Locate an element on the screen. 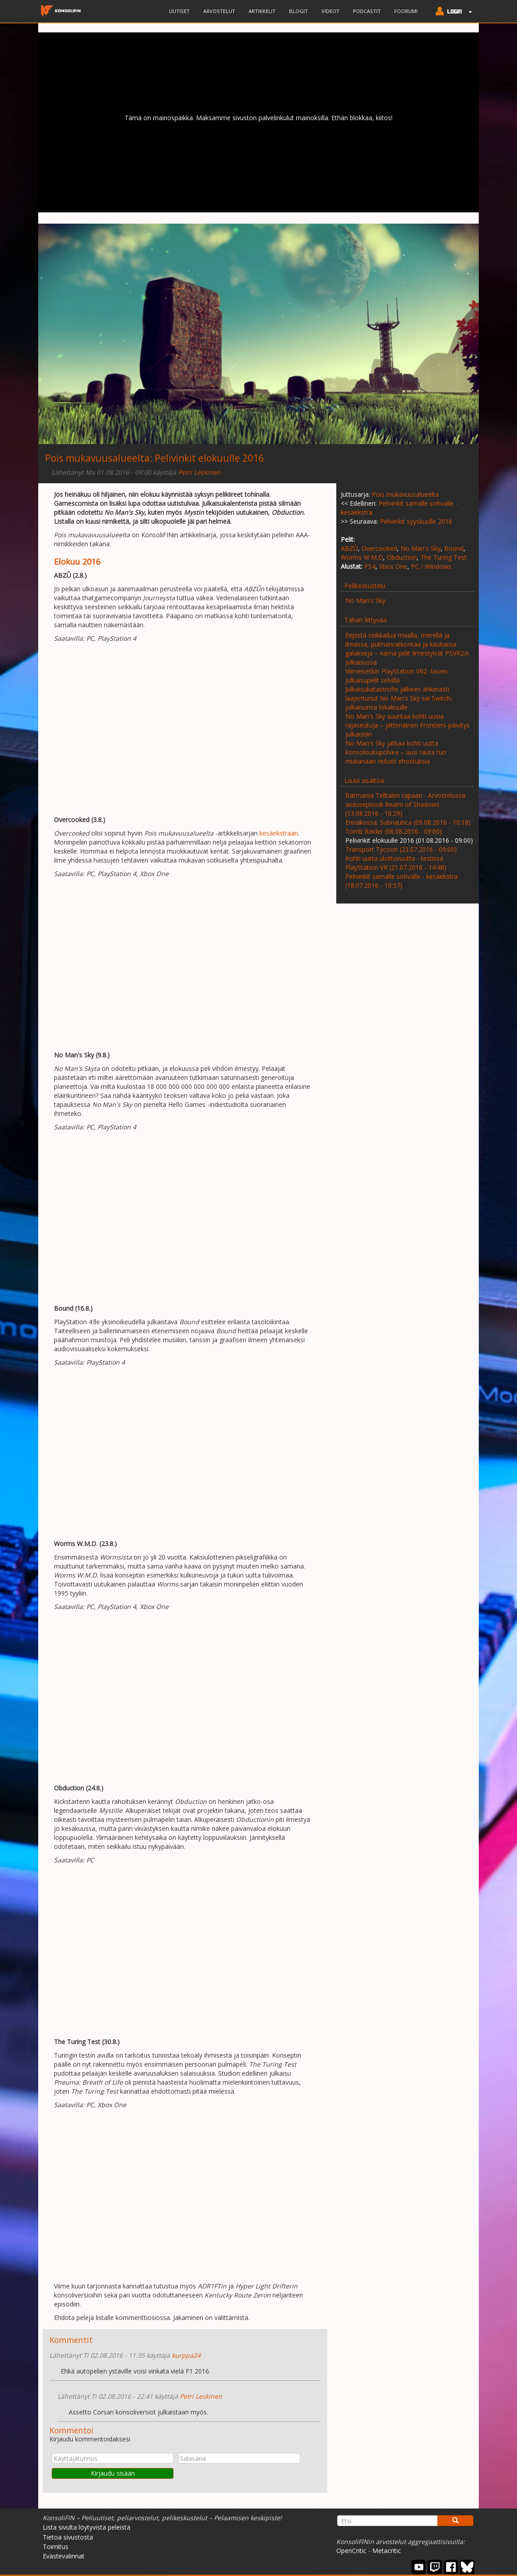 The width and height of the screenshot is (517, 2576). Artikkelit is located at coordinates (262, 11).